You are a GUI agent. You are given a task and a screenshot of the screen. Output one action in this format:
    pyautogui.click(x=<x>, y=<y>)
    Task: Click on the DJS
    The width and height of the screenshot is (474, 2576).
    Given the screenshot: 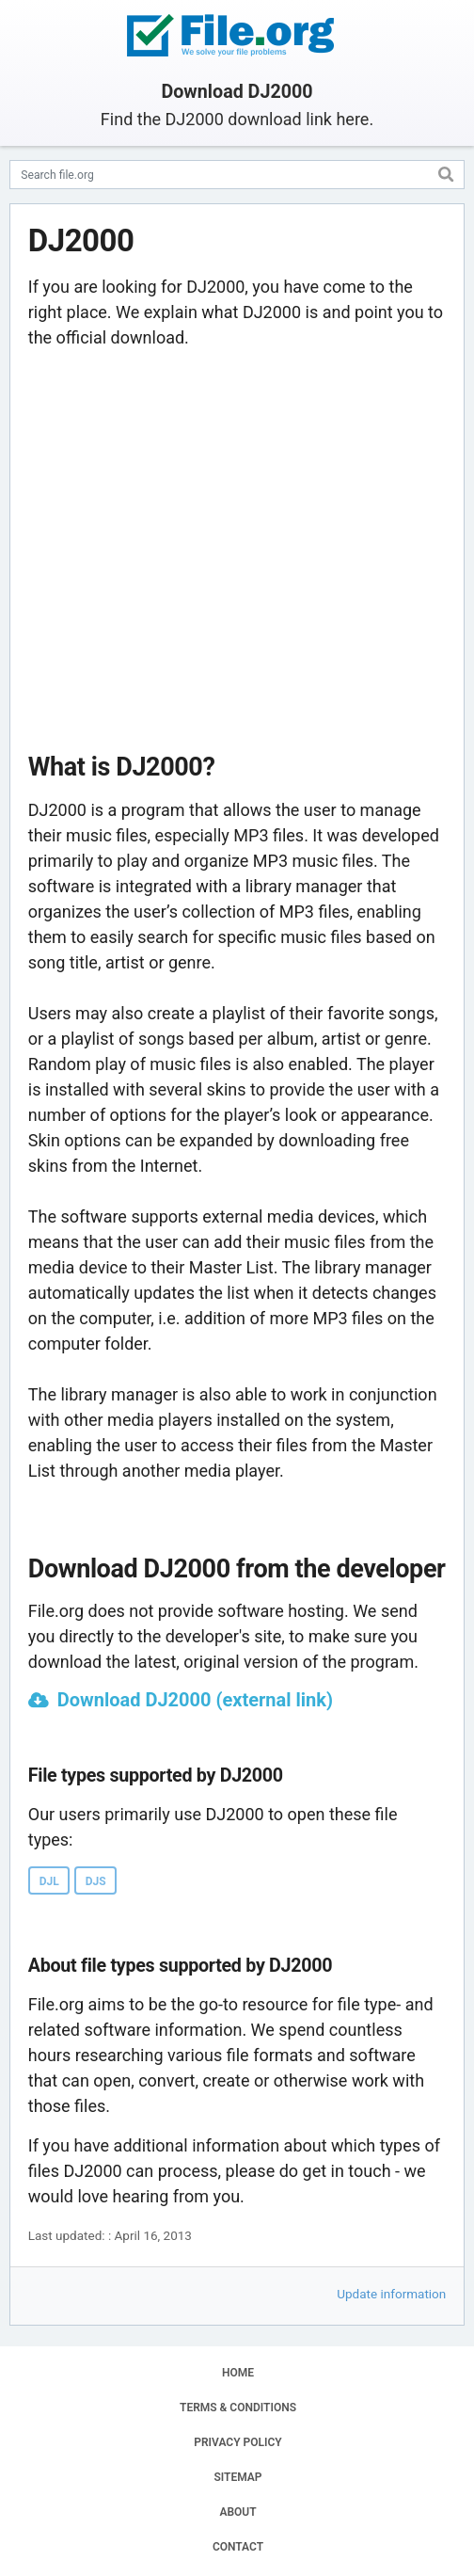 What is the action you would take?
    pyautogui.click(x=96, y=1881)
    